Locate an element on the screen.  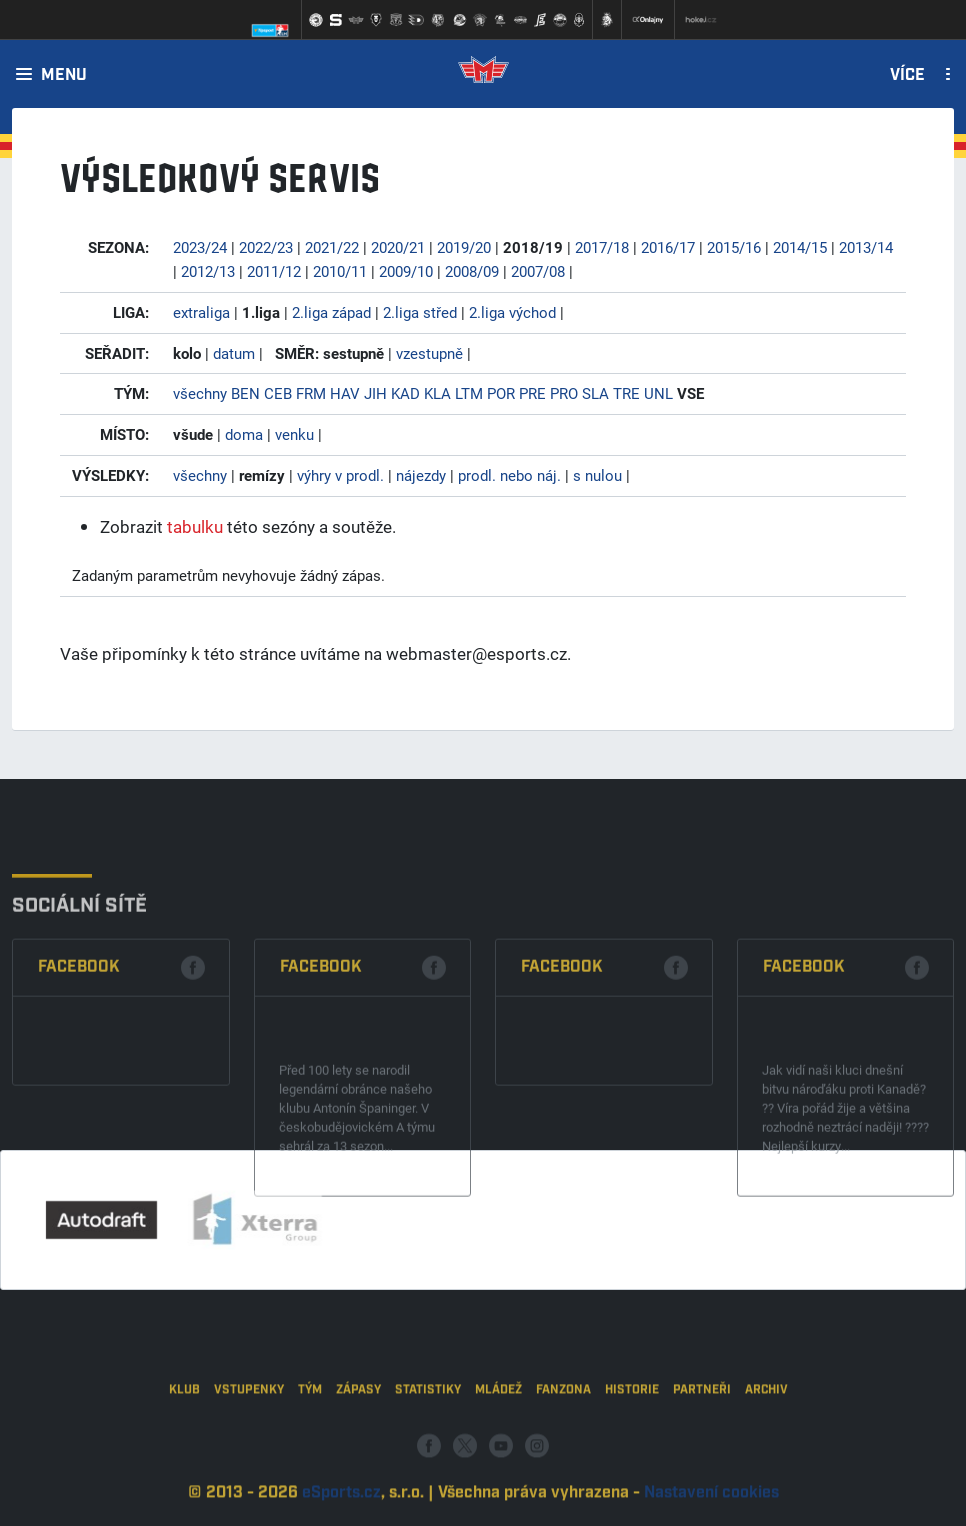
Klub is located at coordinates (184, 1433).